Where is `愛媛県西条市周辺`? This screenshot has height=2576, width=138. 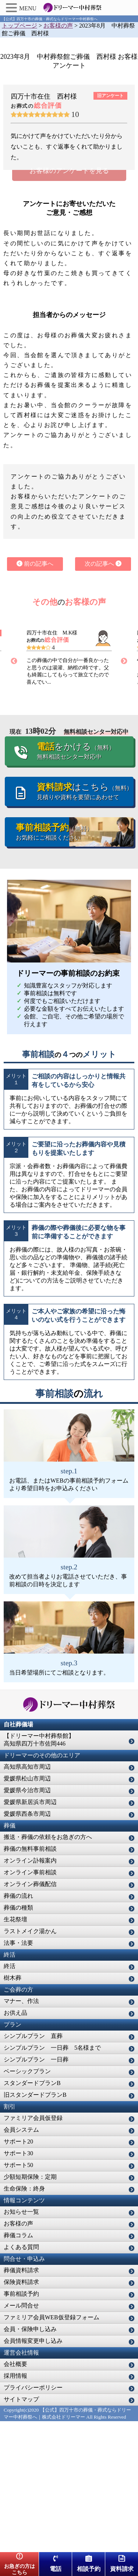
愛媛県西条市周辺 is located at coordinates (27, 1945).